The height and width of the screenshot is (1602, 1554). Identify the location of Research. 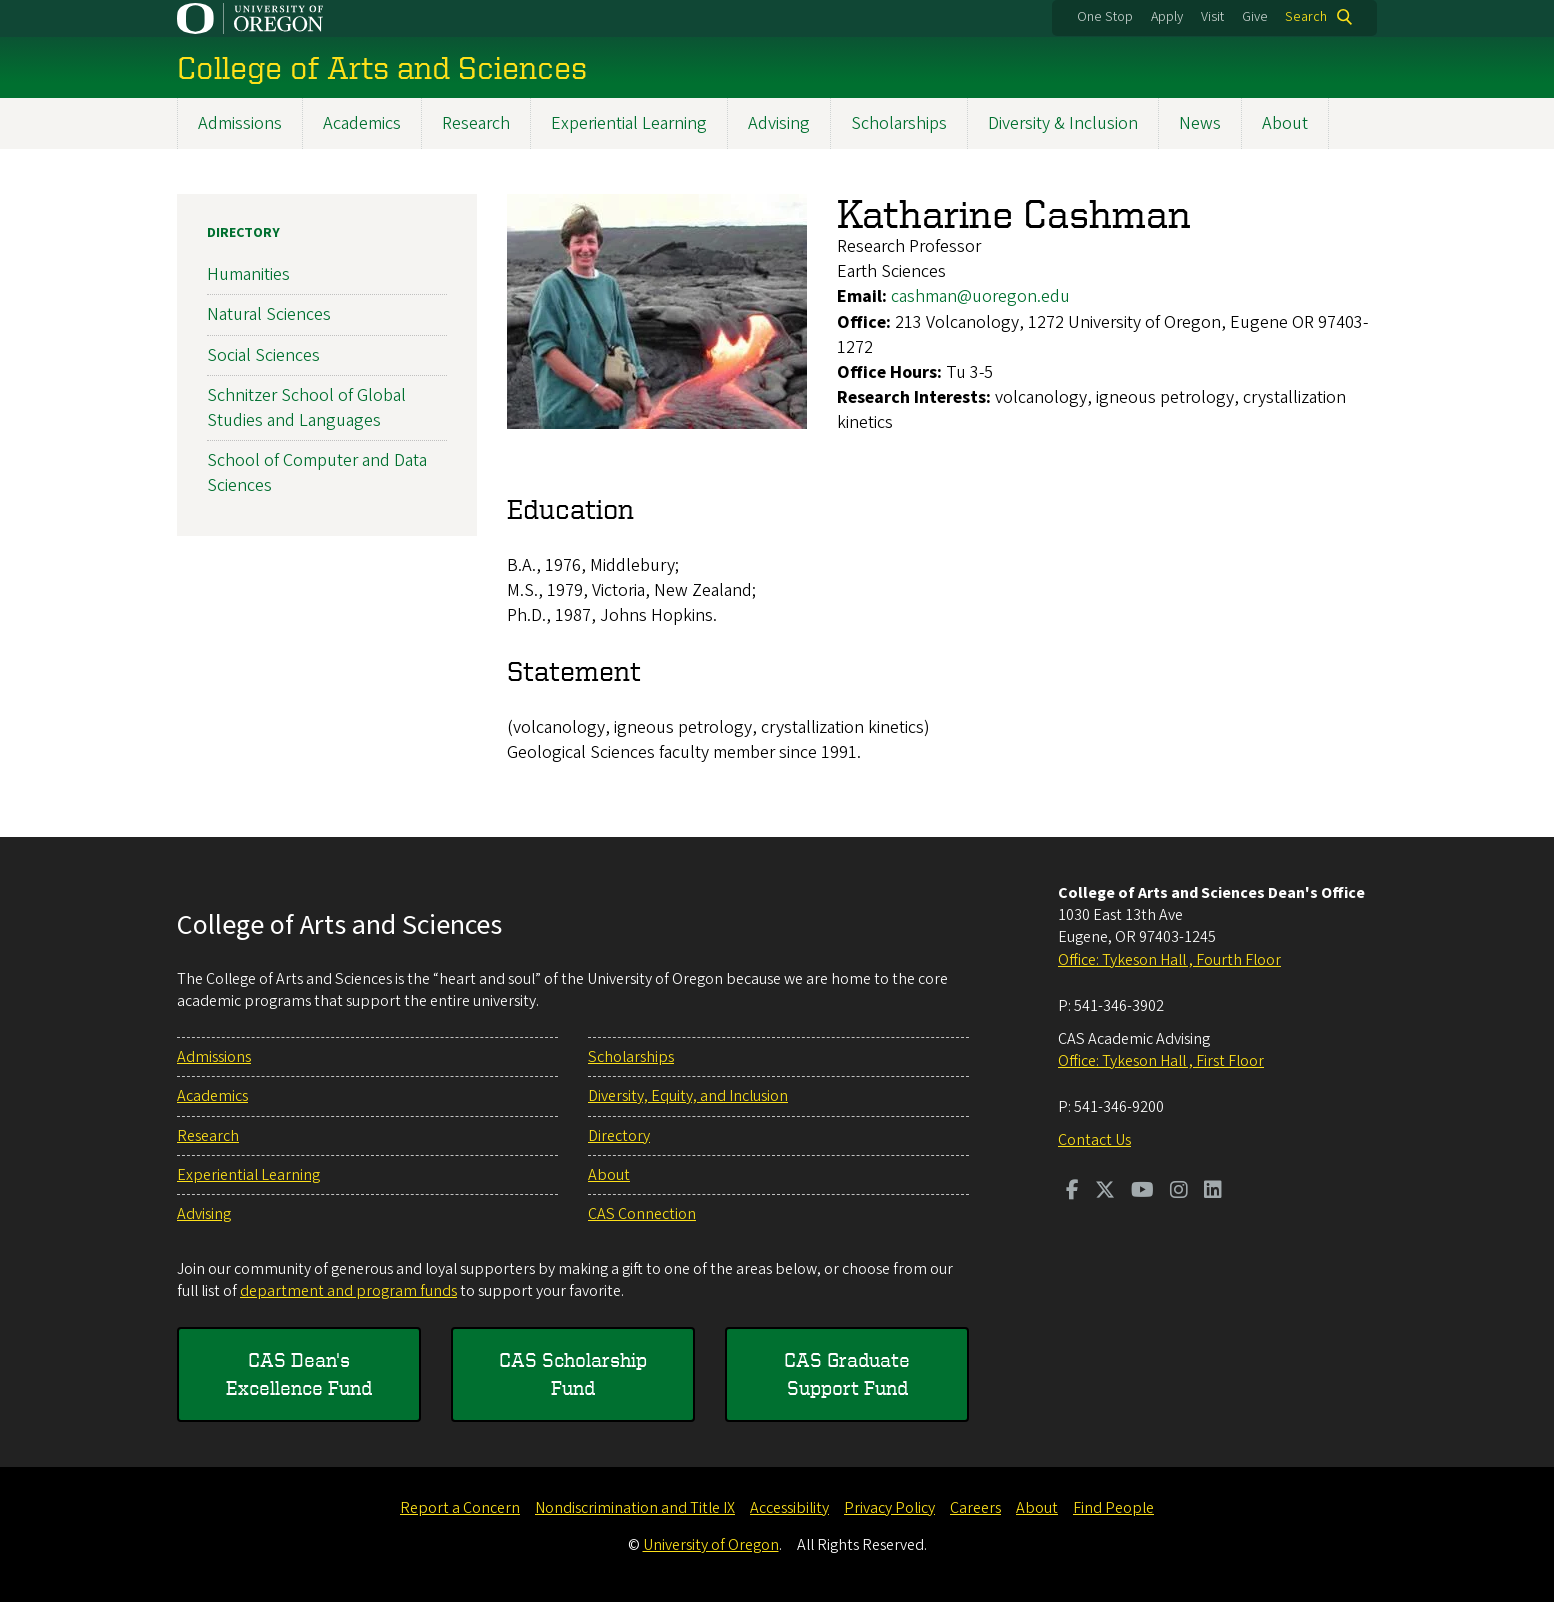
(476, 123).